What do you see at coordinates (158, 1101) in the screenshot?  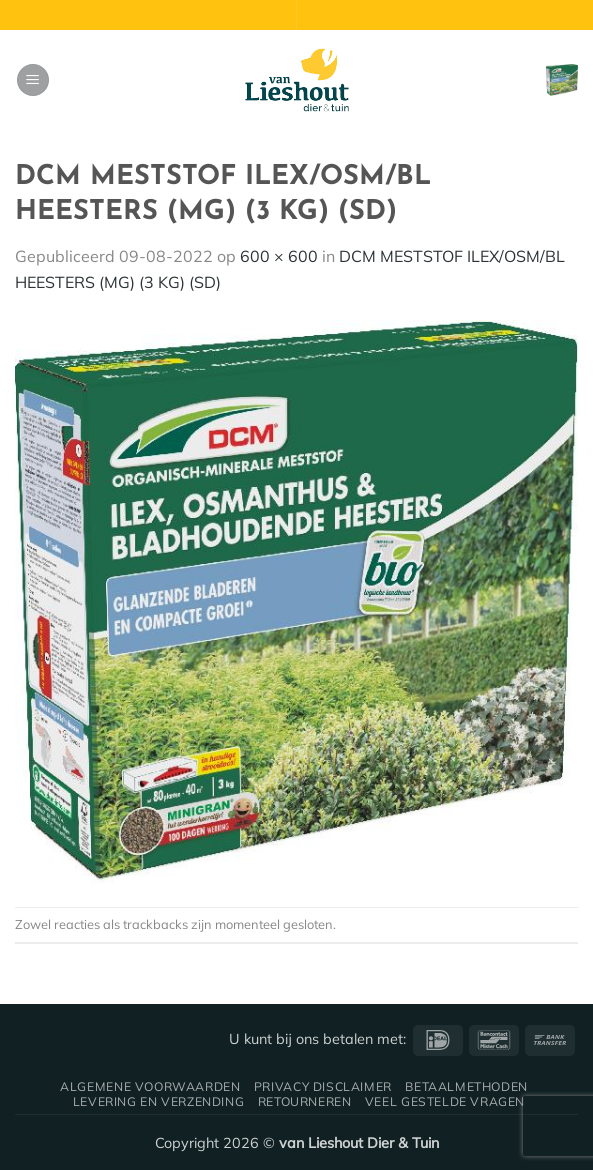 I see `Levering en verzending` at bounding box center [158, 1101].